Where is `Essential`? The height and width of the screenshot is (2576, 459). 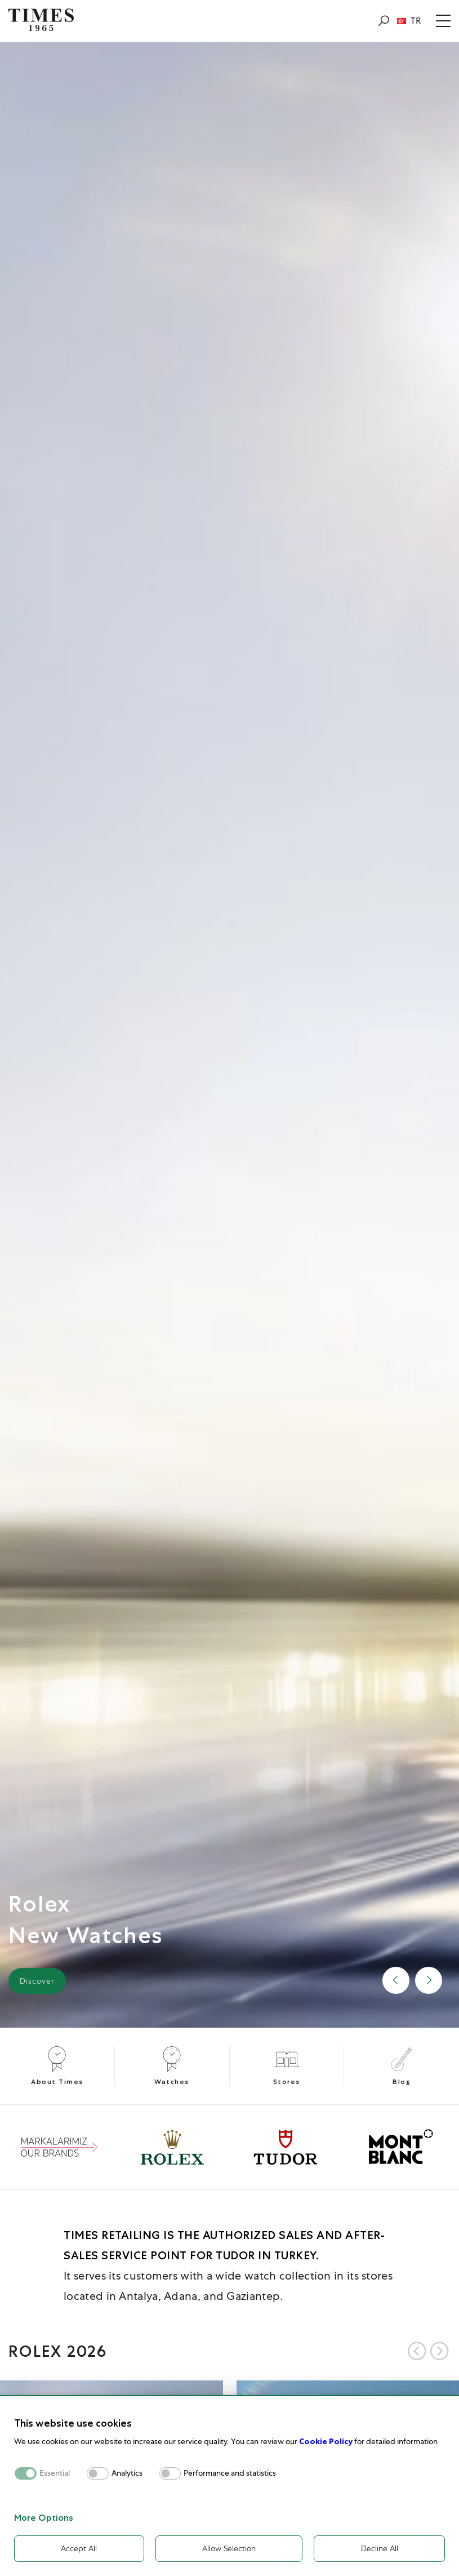 Essential is located at coordinates (54, 2473).